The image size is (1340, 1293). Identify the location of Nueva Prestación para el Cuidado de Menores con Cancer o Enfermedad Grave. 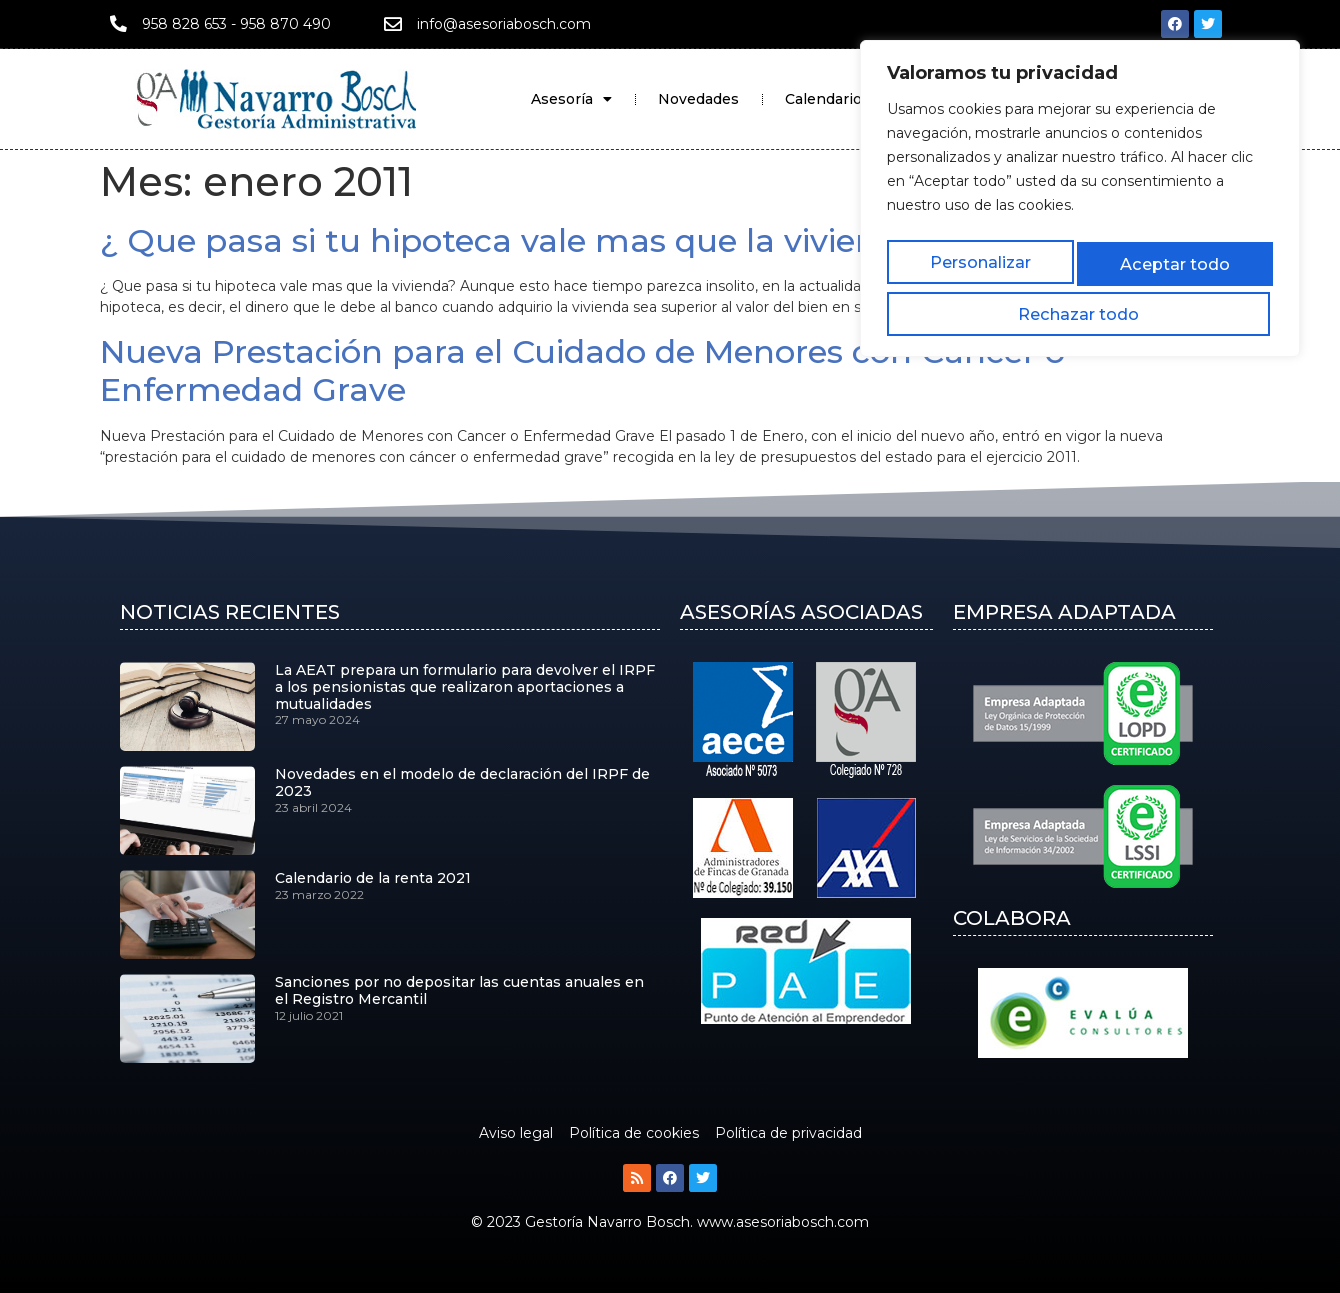
(582, 370).